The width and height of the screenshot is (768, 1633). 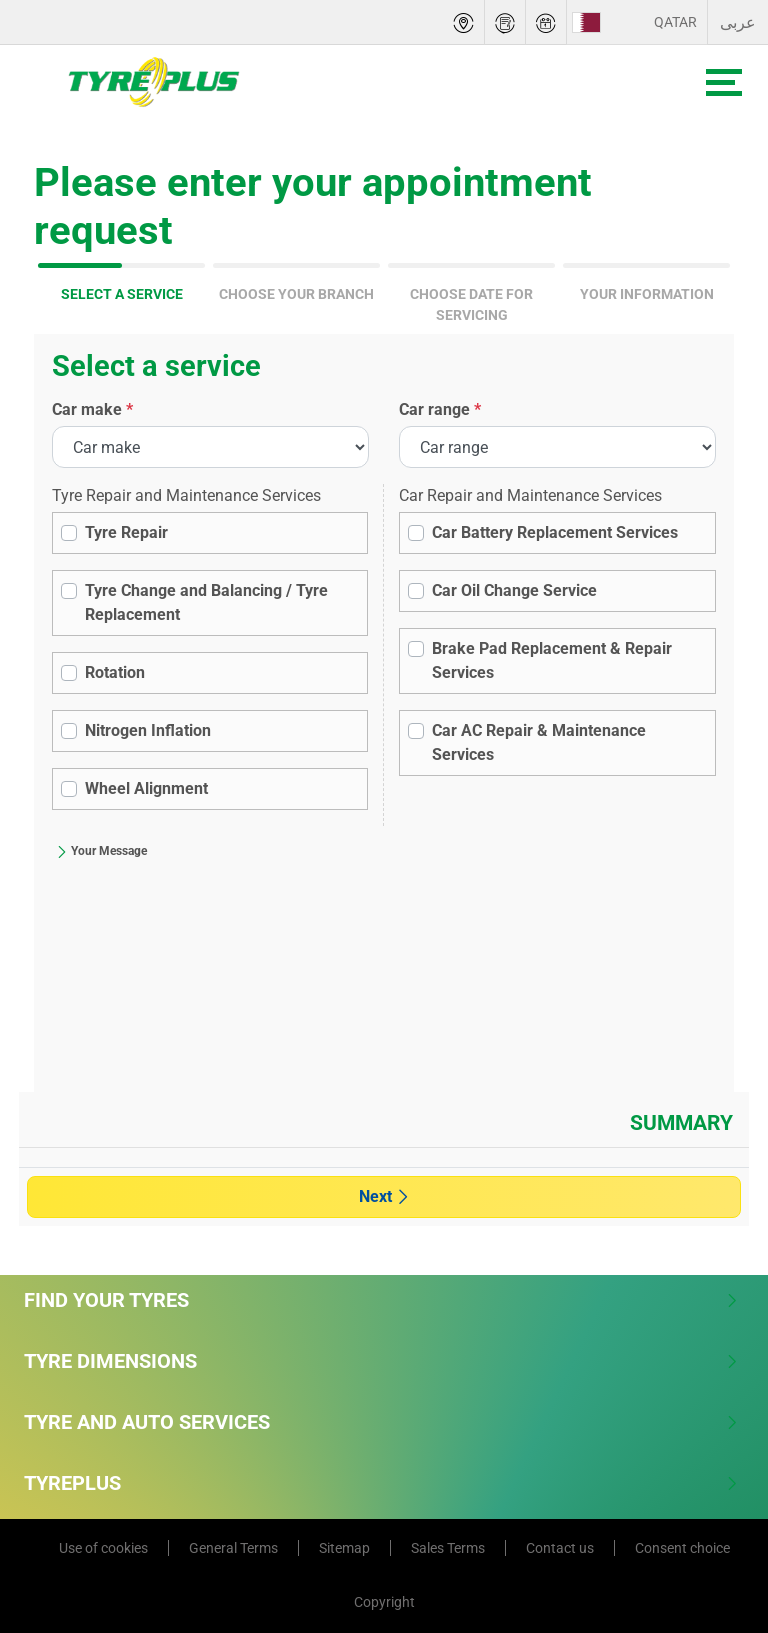 I want to click on Next, so click(x=384, y=1196).